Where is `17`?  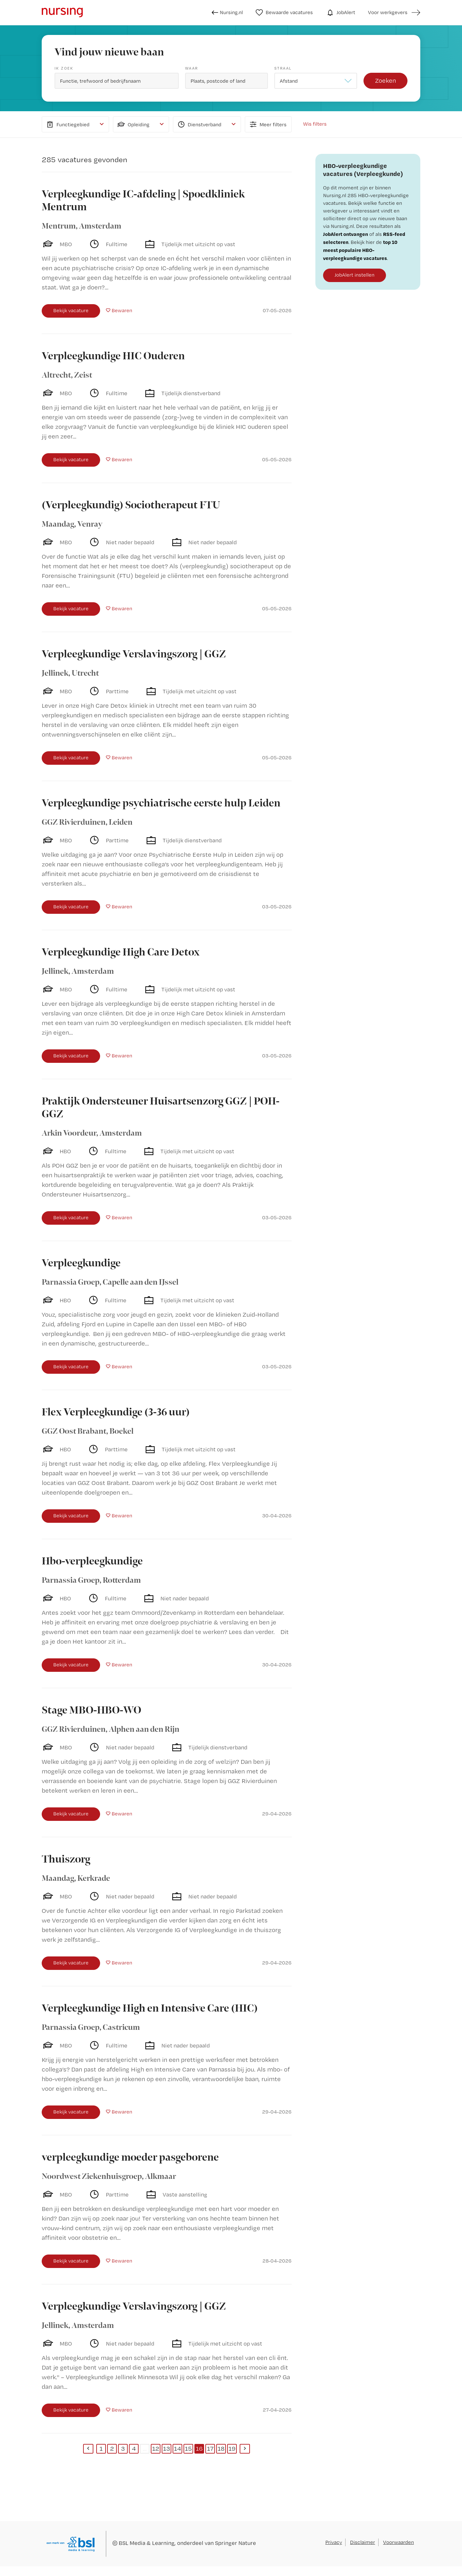
17 is located at coordinates (210, 2448).